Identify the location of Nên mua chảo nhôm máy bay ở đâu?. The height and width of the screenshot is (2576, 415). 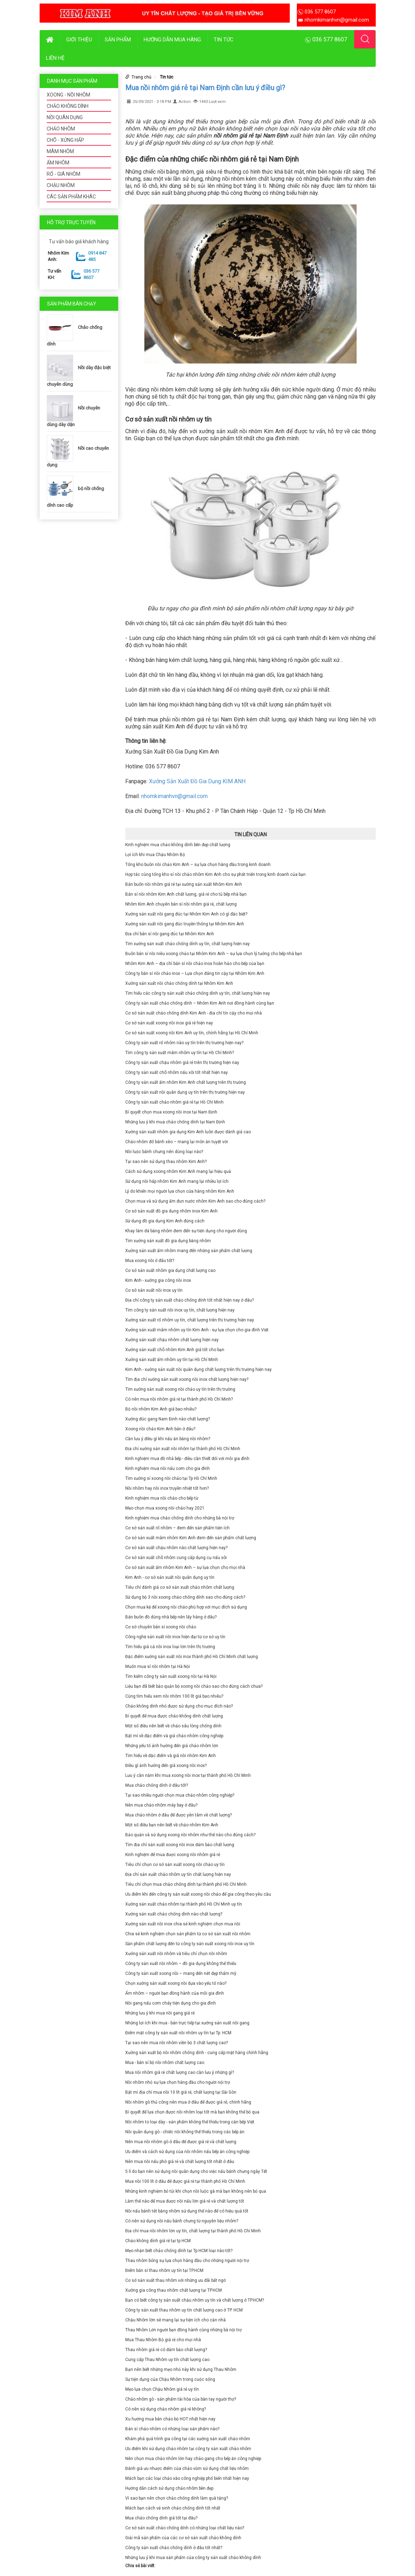
(161, 1805).